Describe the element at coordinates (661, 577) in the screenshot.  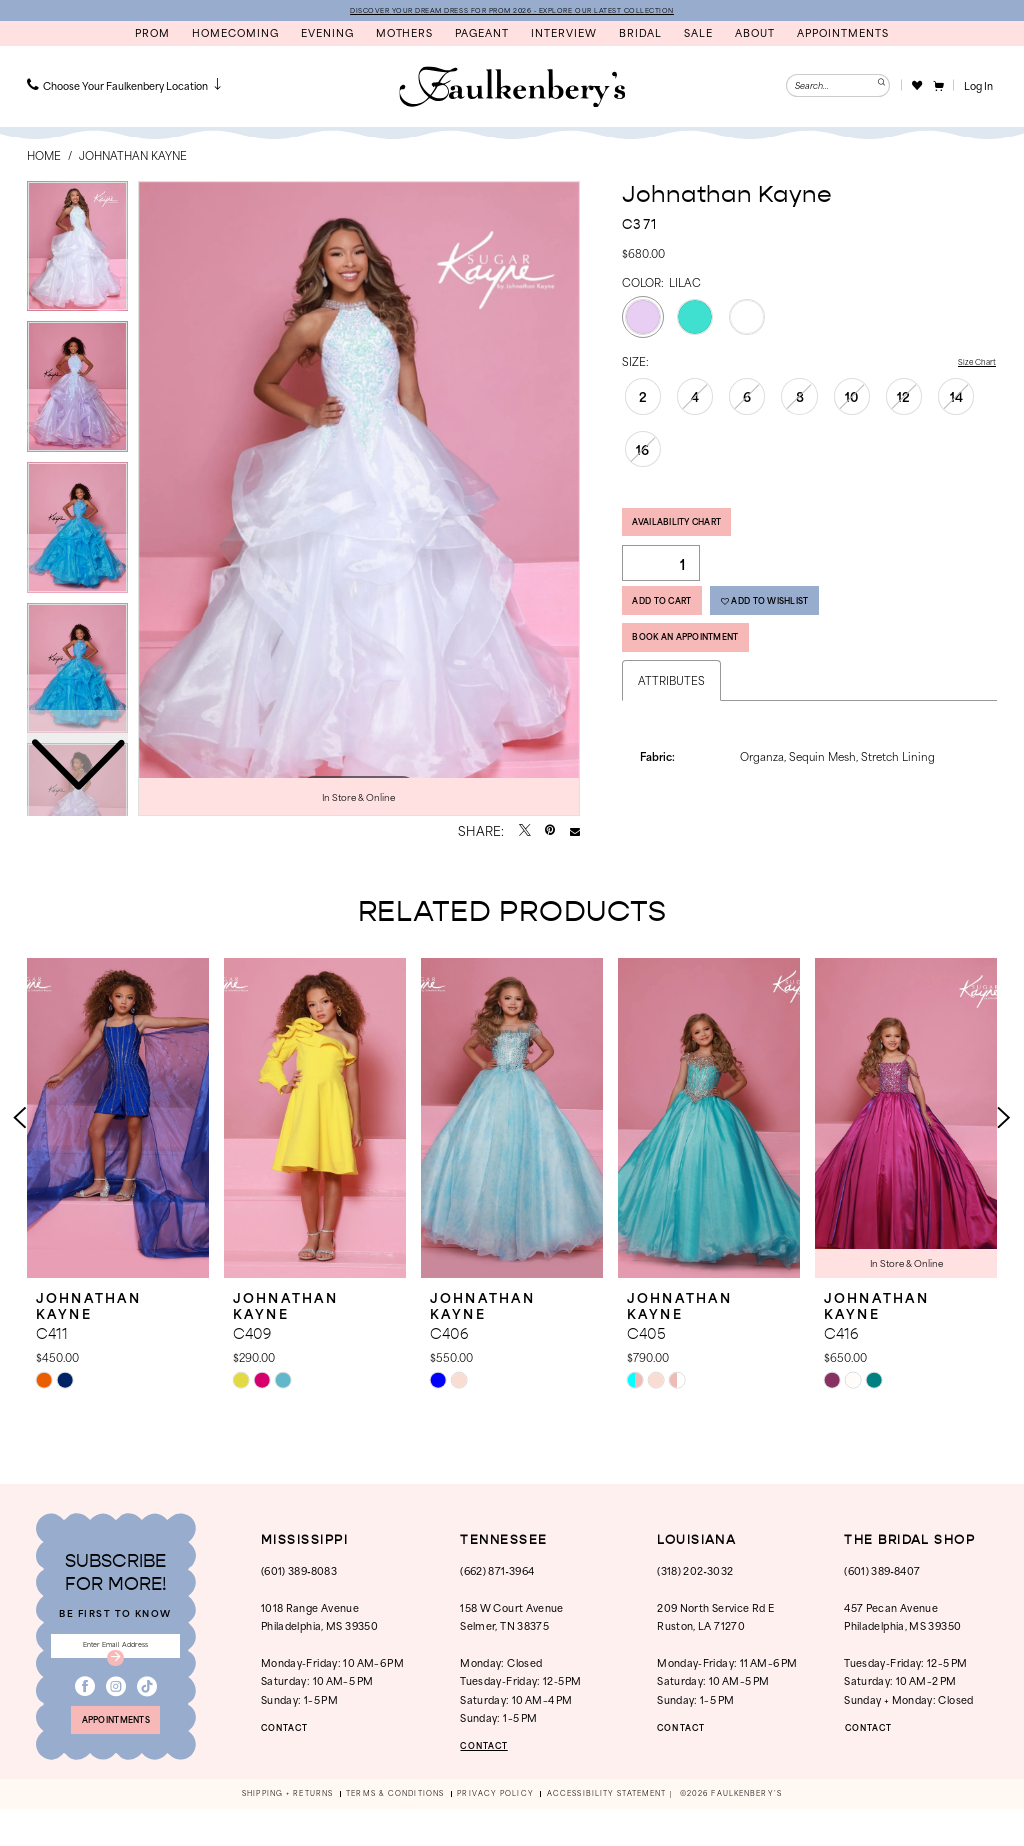
I see `[Quantity]` at that location.